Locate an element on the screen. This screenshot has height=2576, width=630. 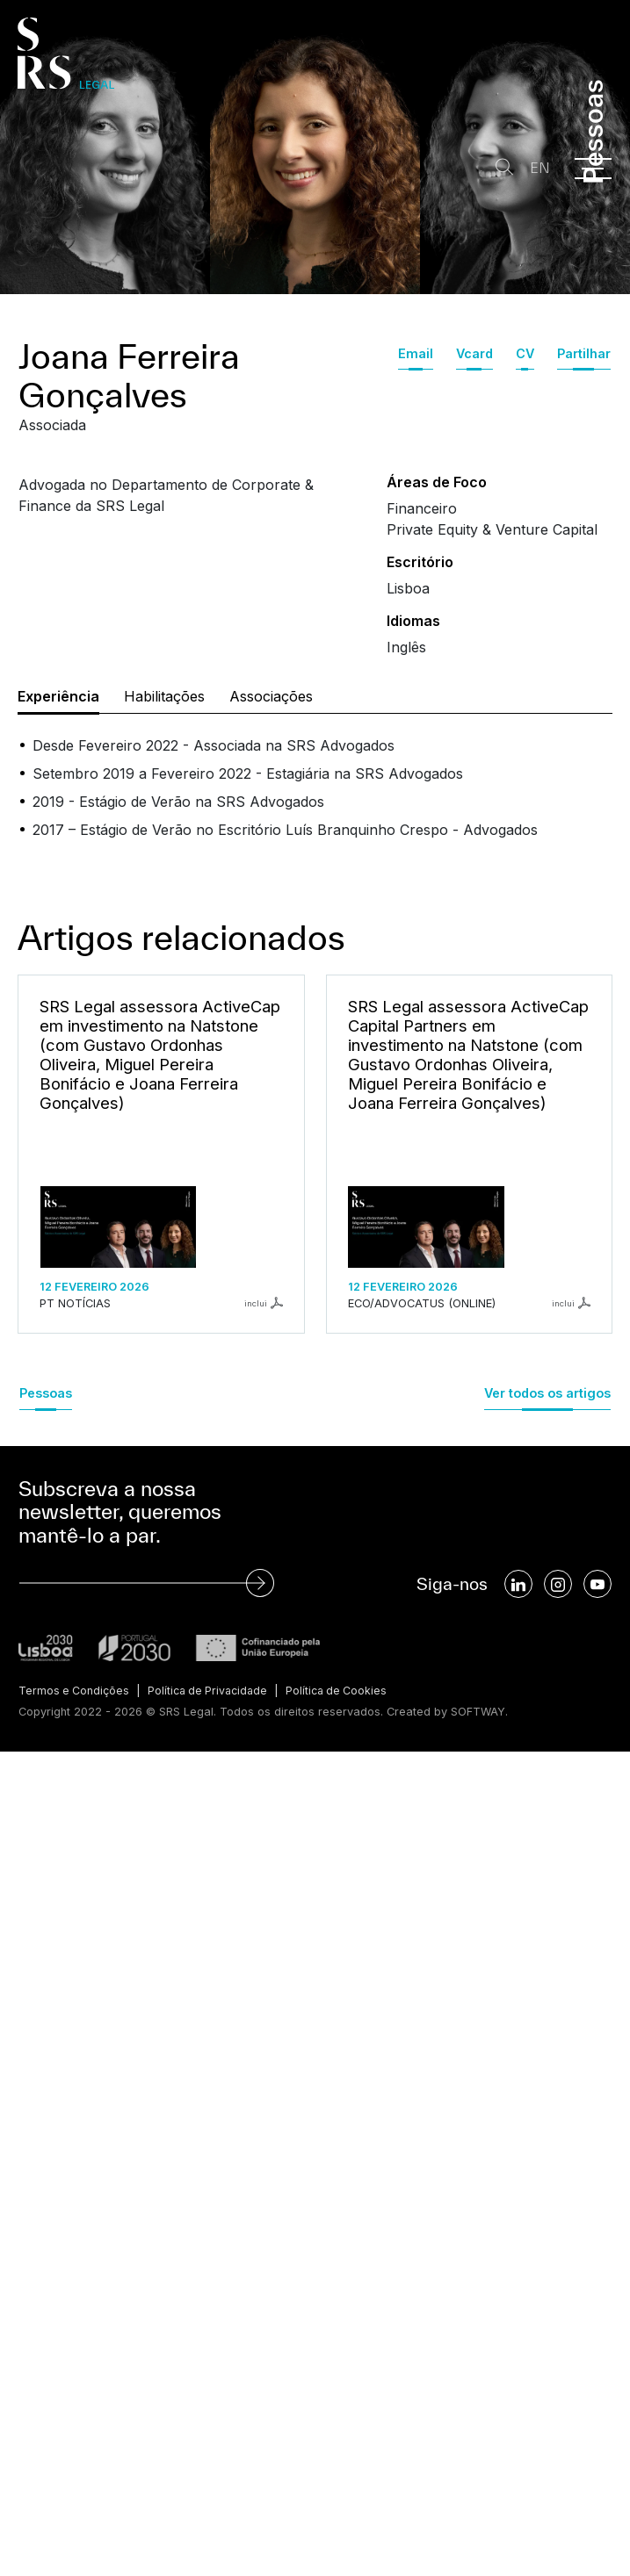
Associações [tab] is located at coordinates (271, 696).